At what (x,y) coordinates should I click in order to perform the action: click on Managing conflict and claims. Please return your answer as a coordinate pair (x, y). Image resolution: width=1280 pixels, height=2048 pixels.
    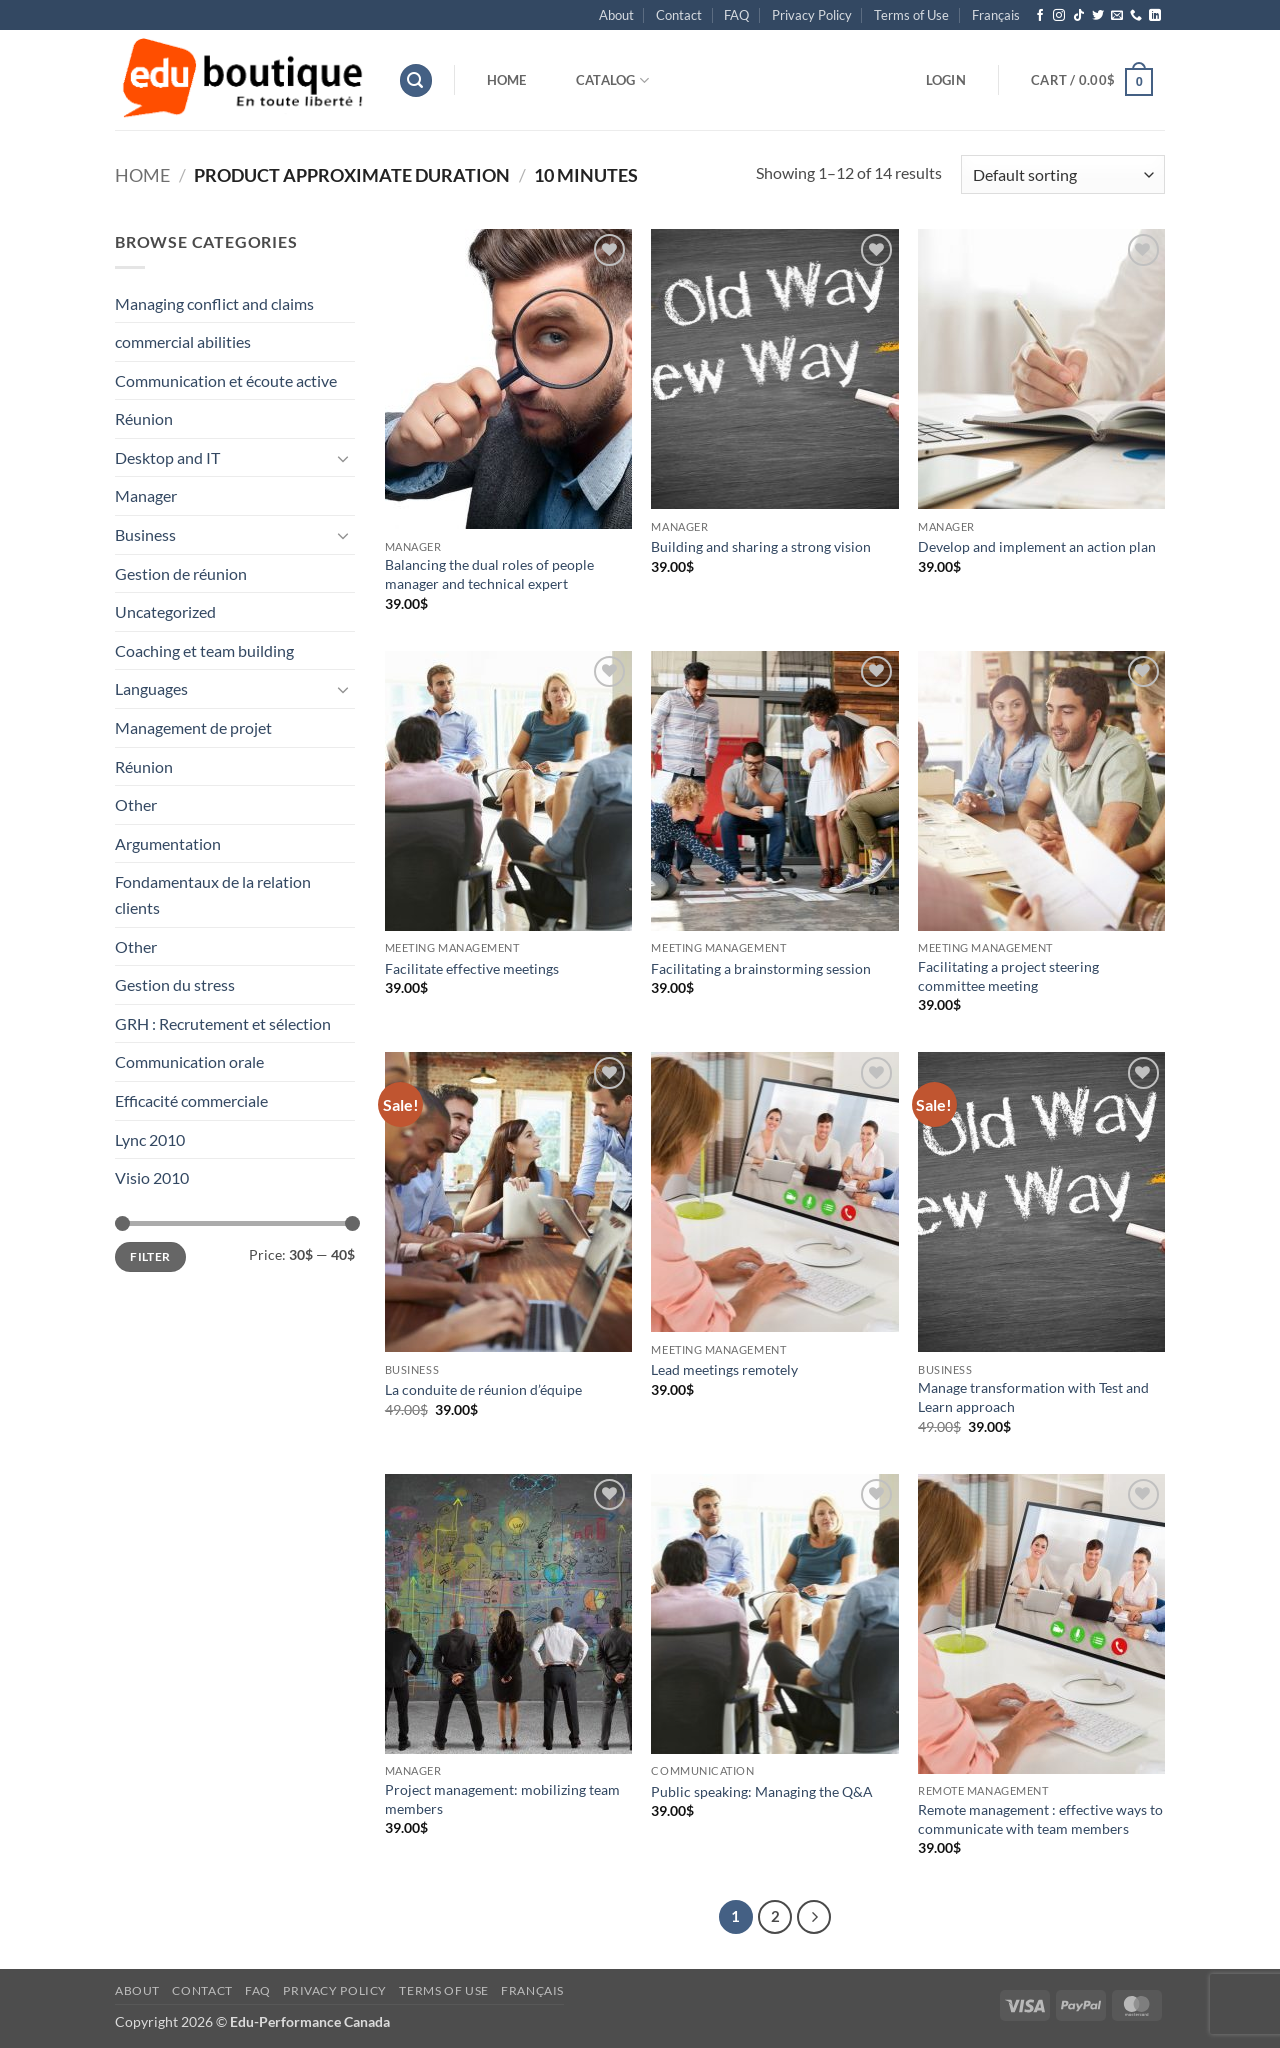
    Looking at the image, I should click on (214, 303).